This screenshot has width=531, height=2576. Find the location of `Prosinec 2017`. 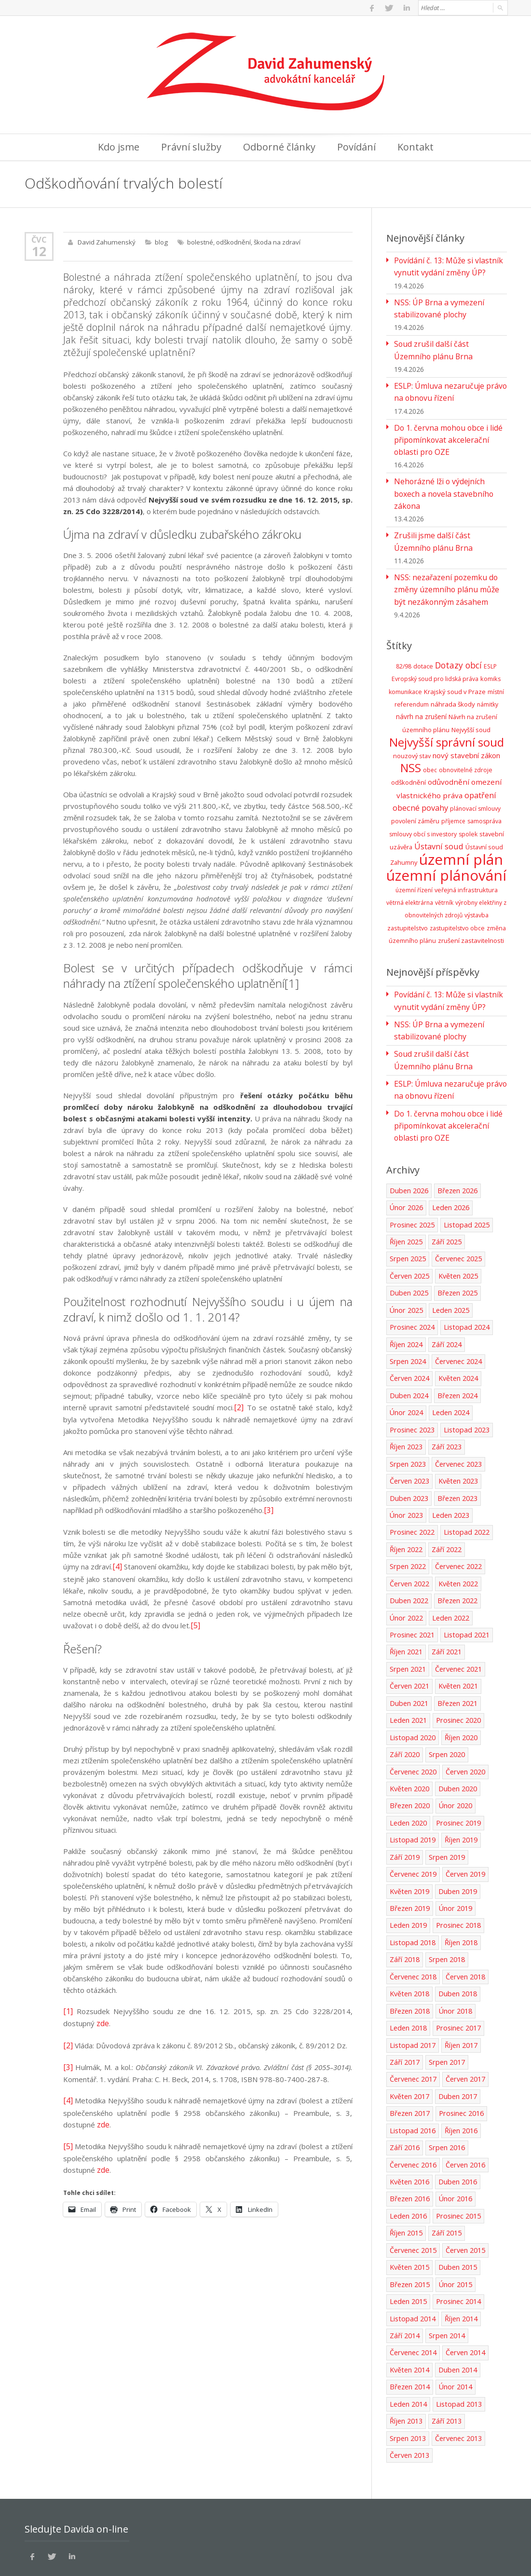

Prosinec 2017 is located at coordinates (458, 1977).